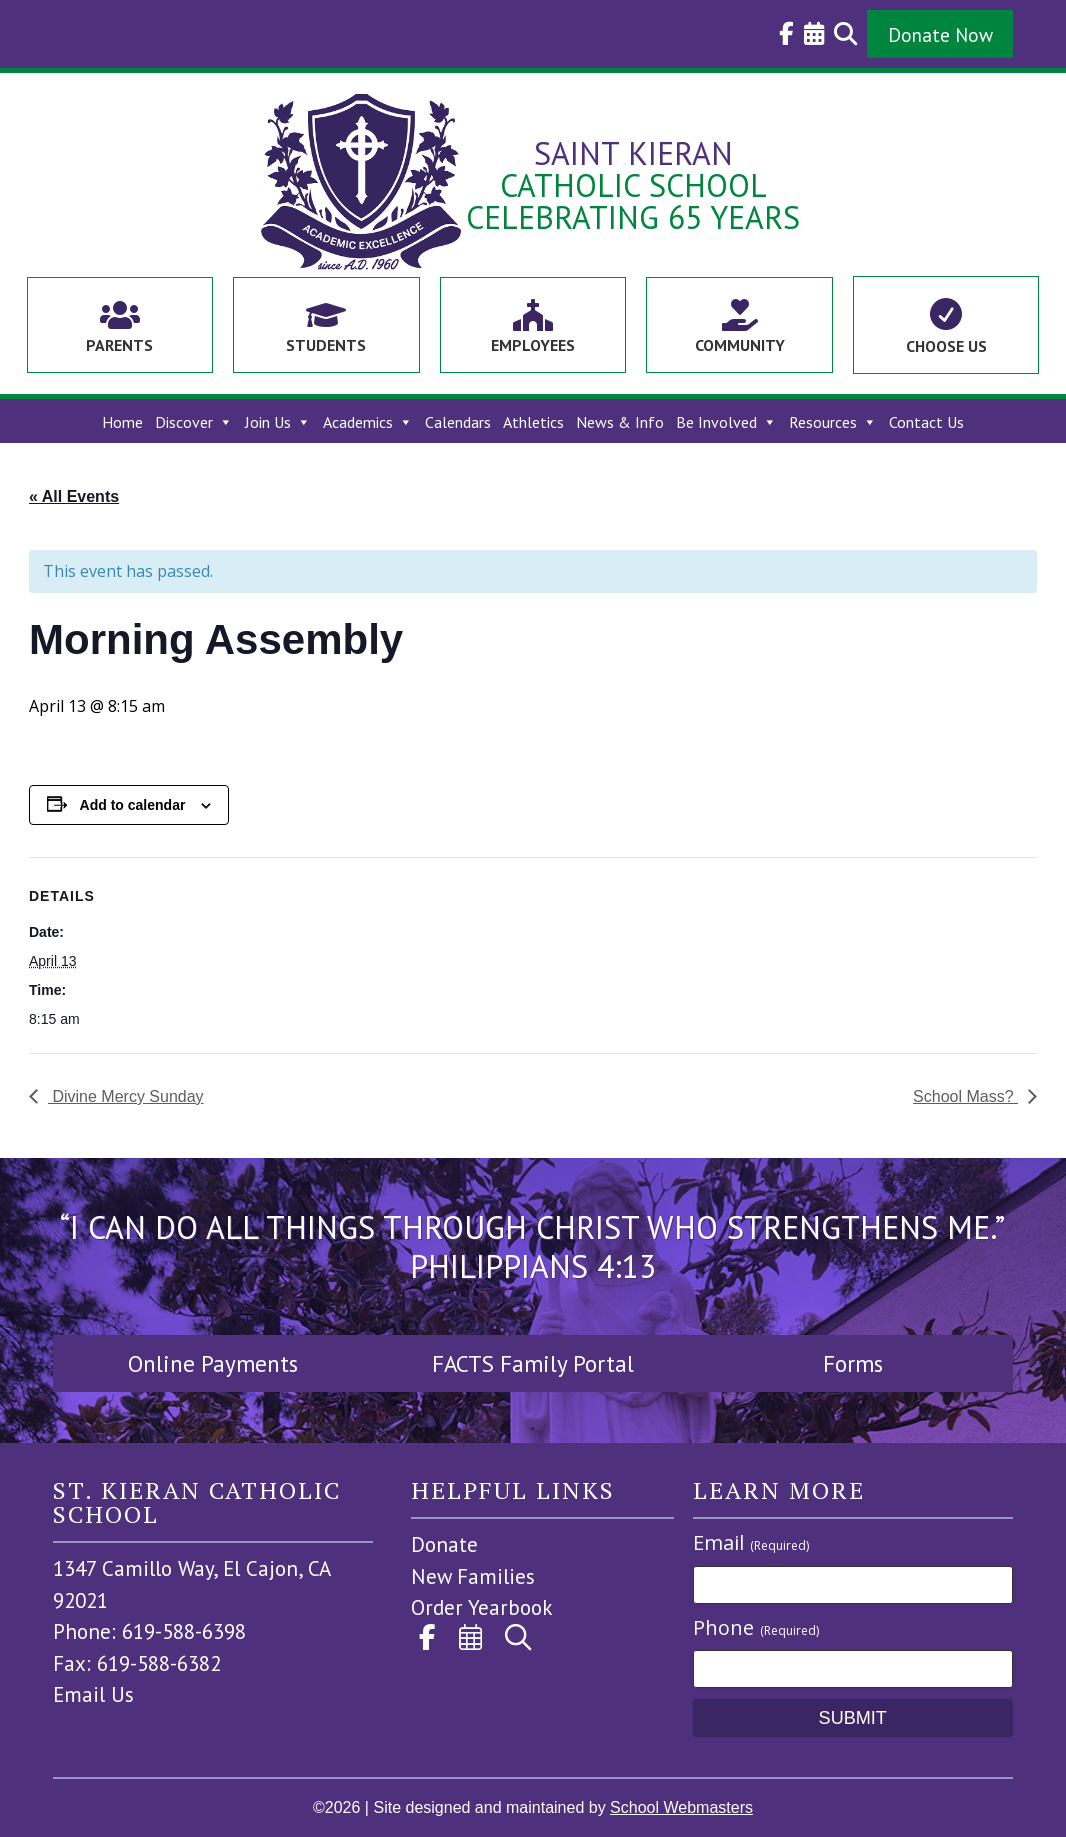  I want to click on Donate Now [button], so click(940, 34).